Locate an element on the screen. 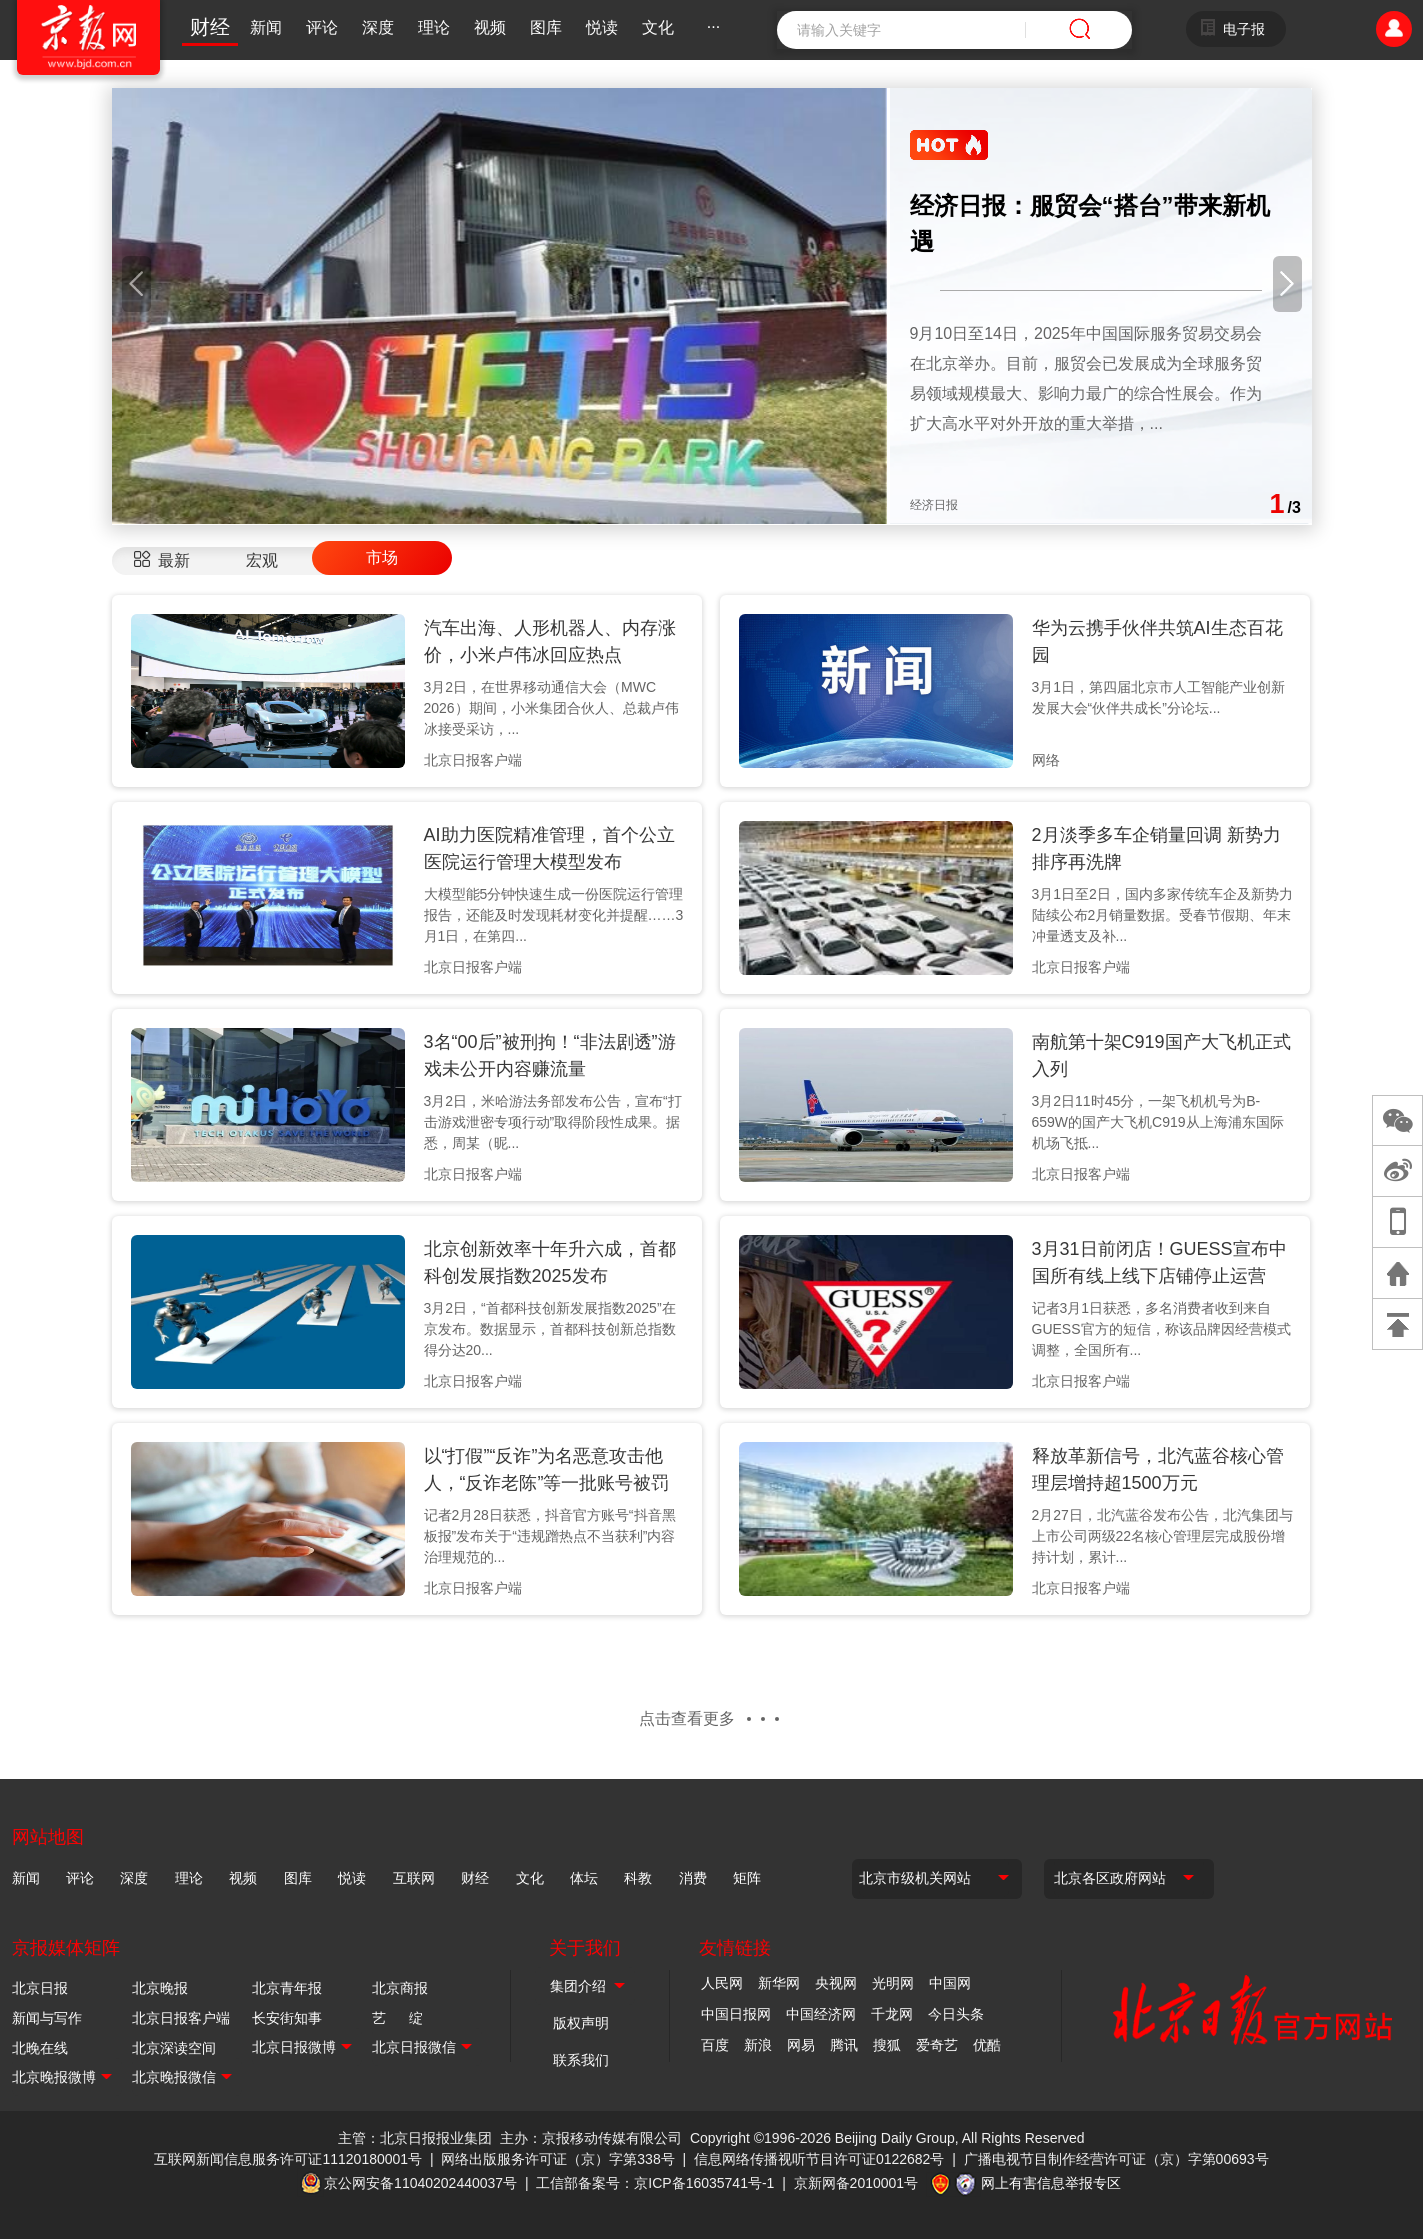  网络出版服务许可证（京）字第338号 is located at coordinates (557, 2159).